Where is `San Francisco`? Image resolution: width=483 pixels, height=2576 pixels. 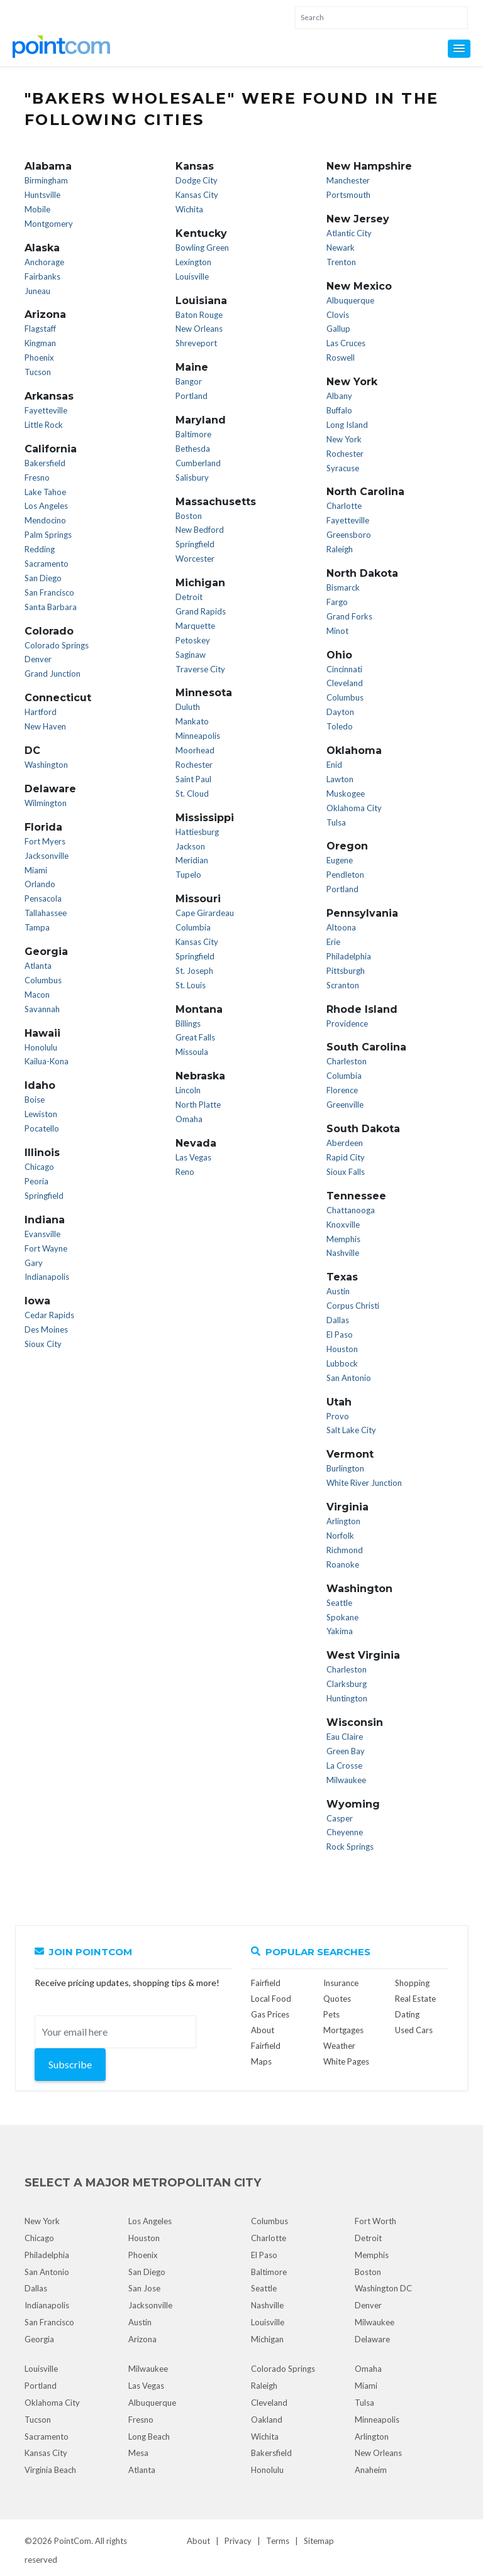 San Francisco is located at coordinates (49, 592).